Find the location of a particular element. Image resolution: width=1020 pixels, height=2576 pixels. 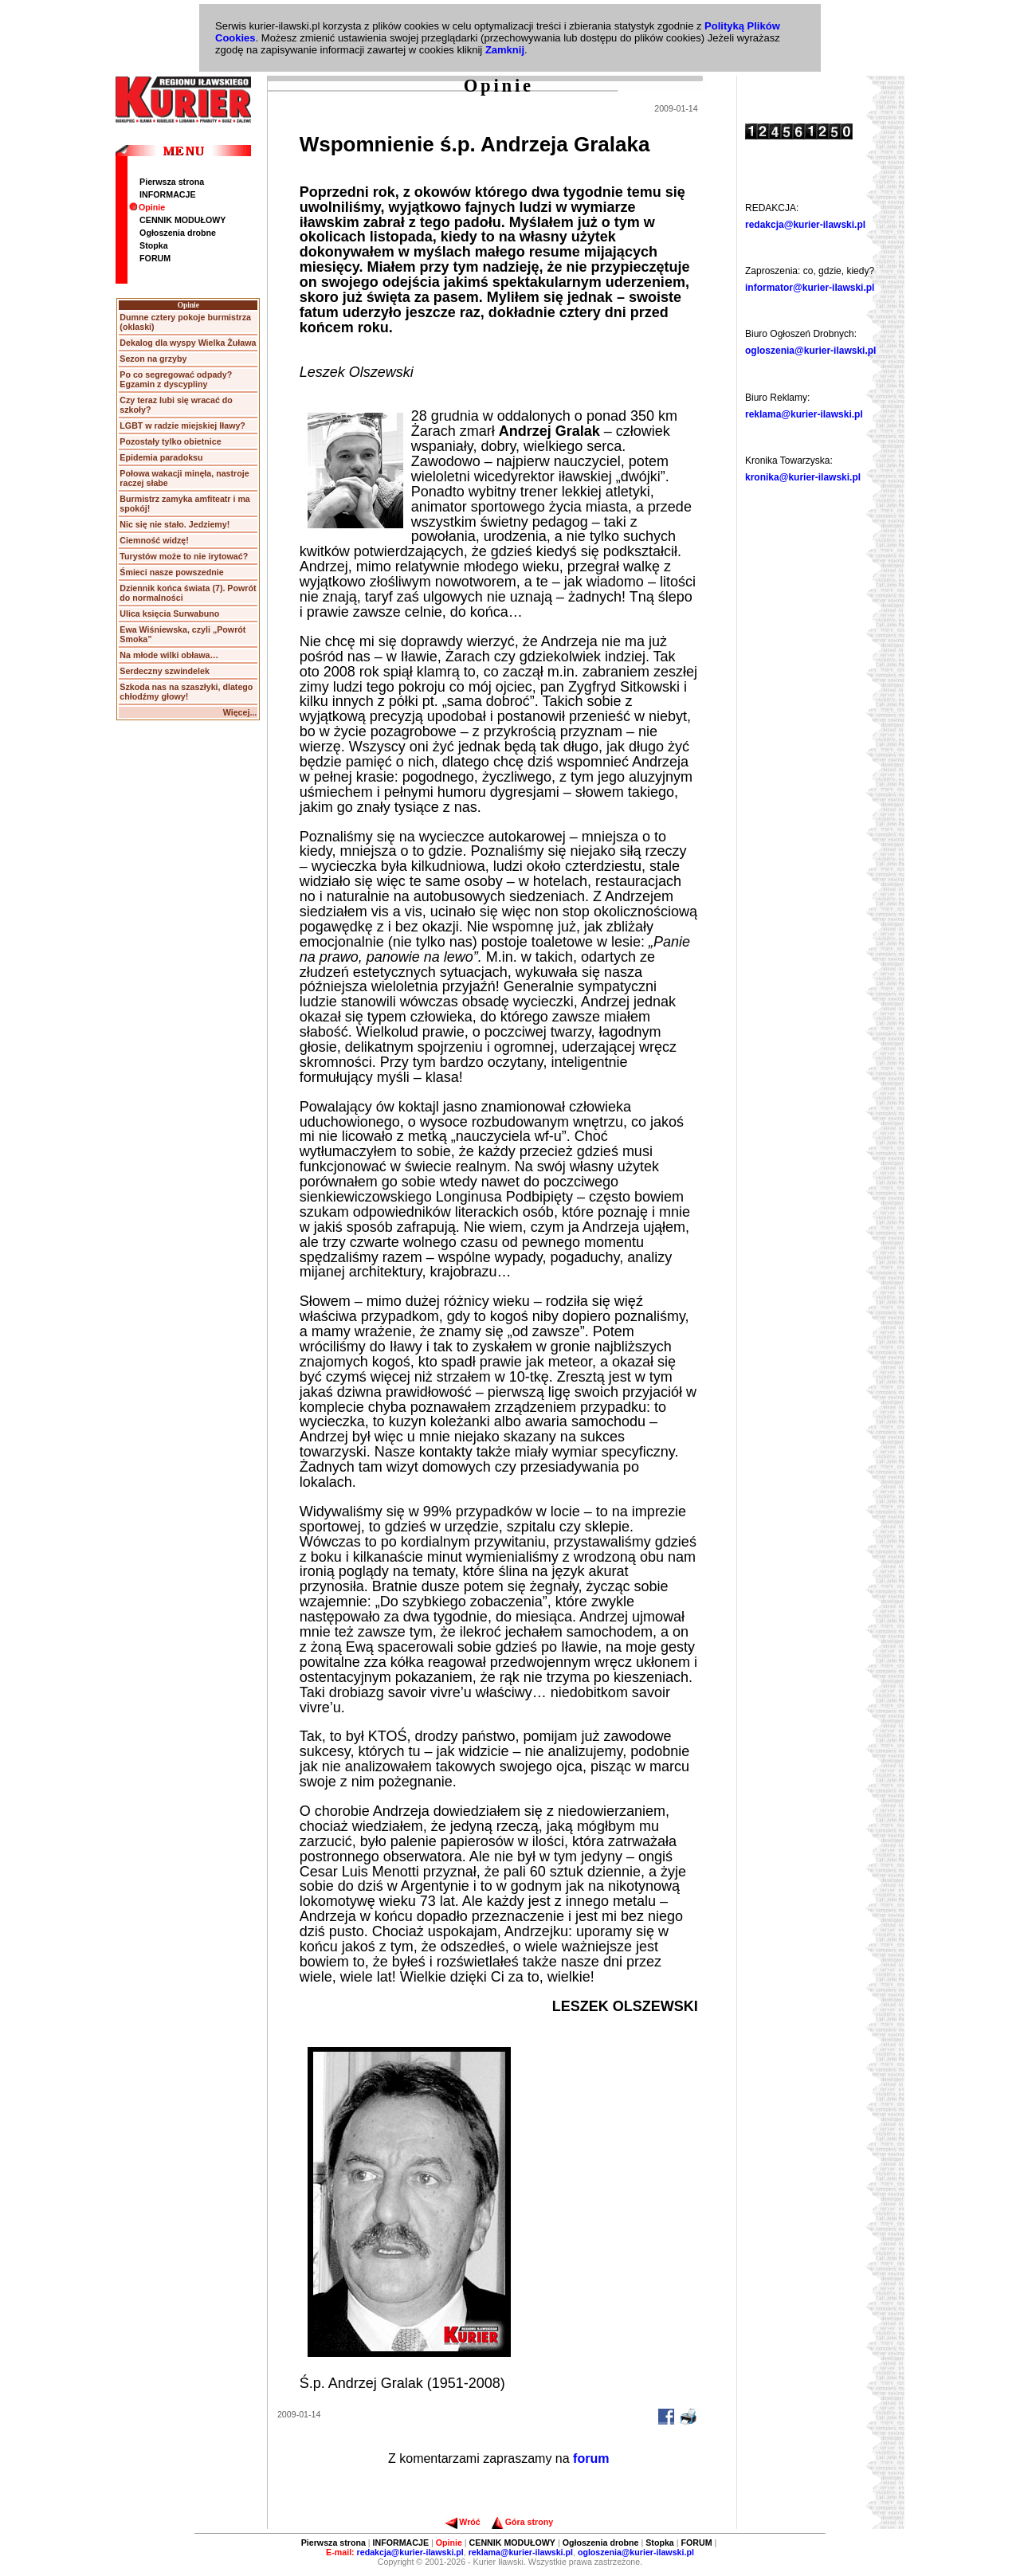

Stopka is located at coordinates (153, 245).